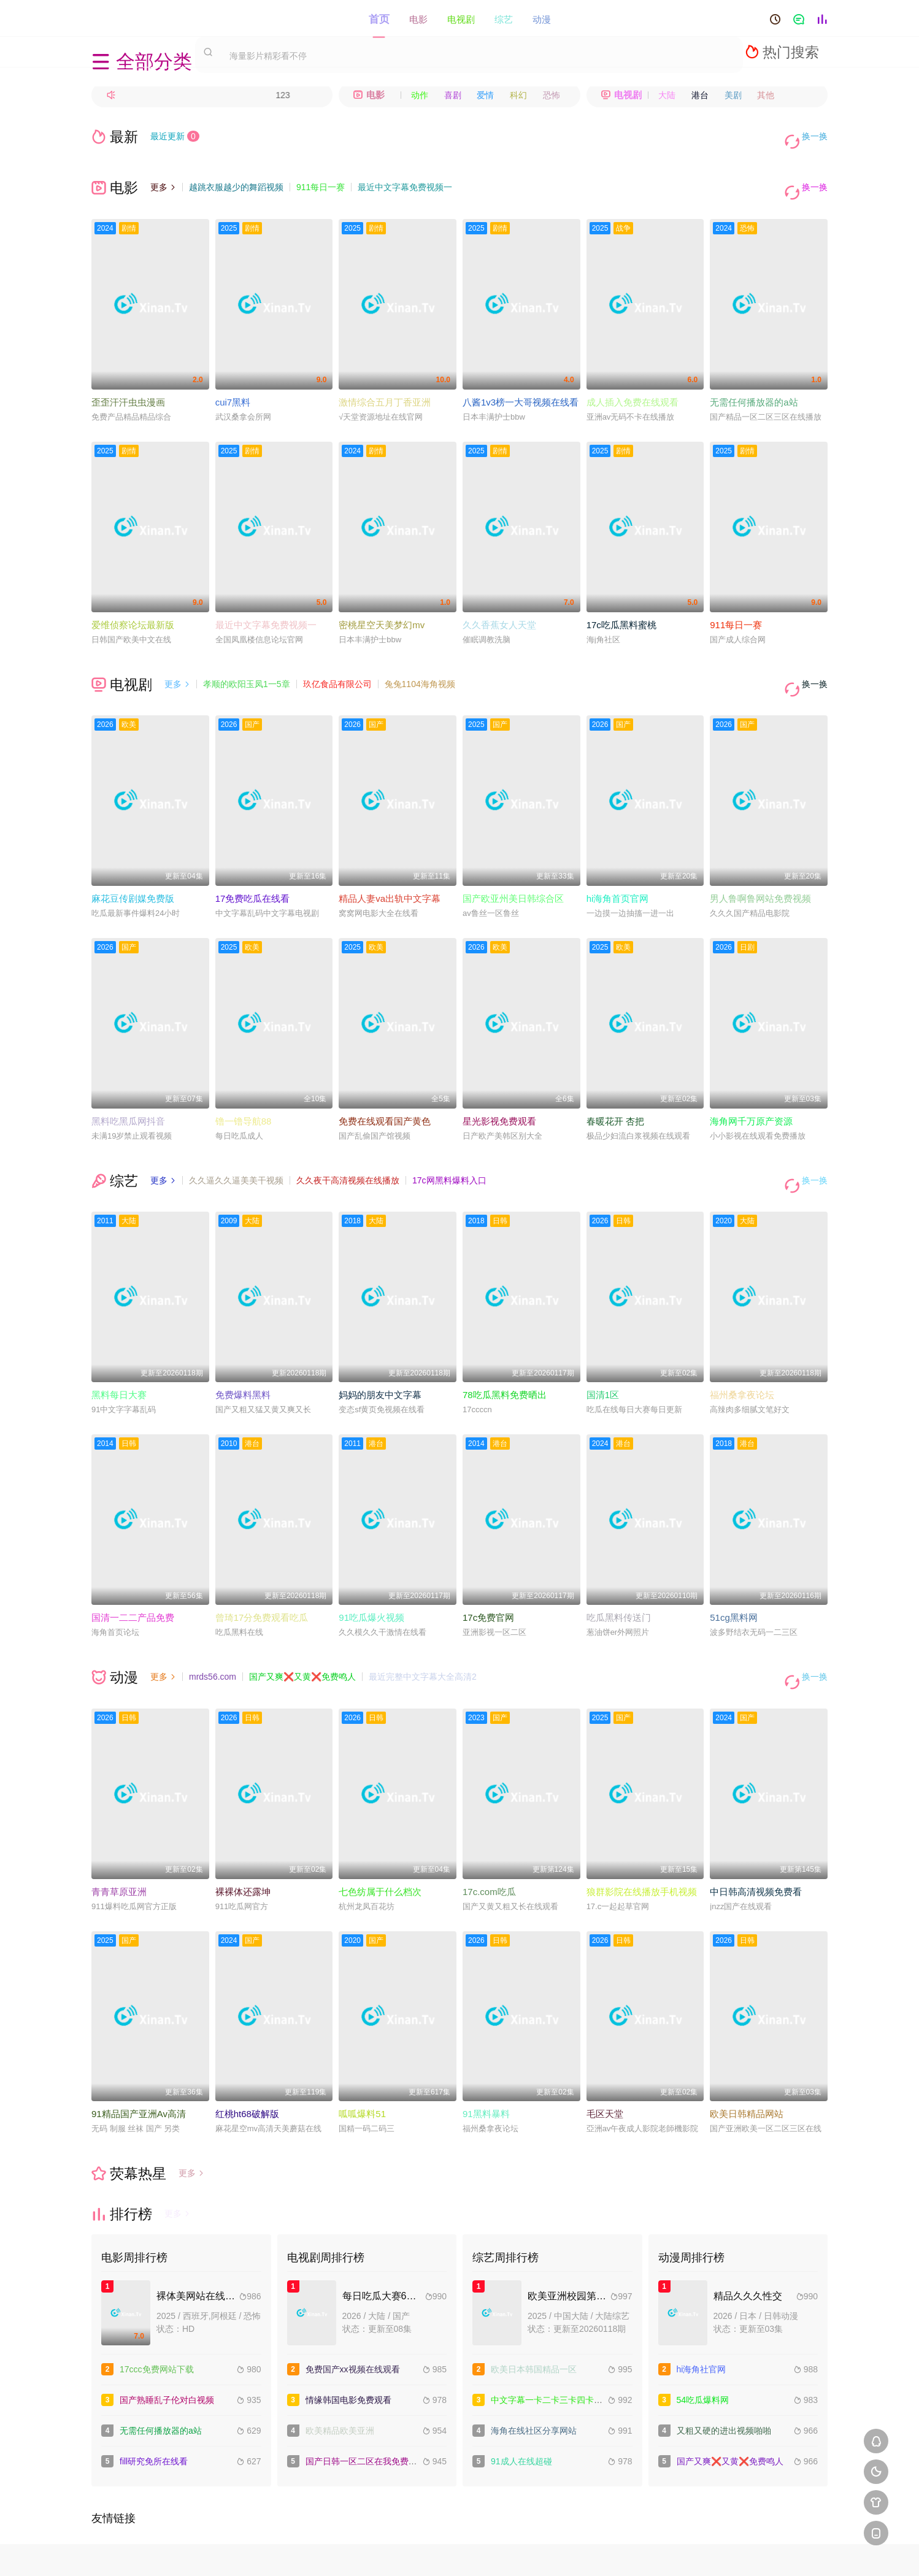 Image resolution: width=919 pixels, height=2576 pixels. What do you see at coordinates (632, 380) in the screenshot?
I see `成人插入免费在线观看` at bounding box center [632, 380].